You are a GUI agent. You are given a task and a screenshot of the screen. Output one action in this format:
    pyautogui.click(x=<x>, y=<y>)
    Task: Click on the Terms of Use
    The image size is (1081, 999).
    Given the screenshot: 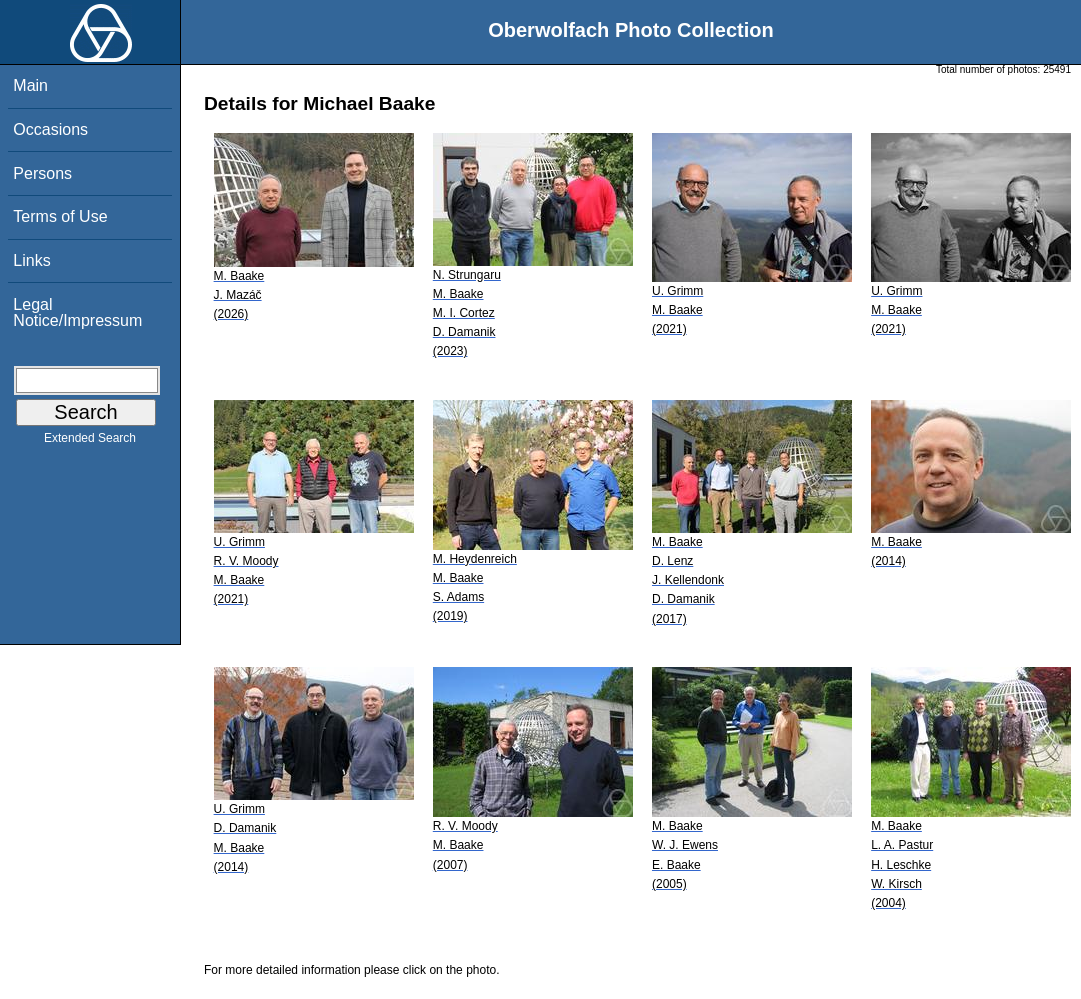 What is the action you would take?
    pyautogui.click(x=60, y=216)
    